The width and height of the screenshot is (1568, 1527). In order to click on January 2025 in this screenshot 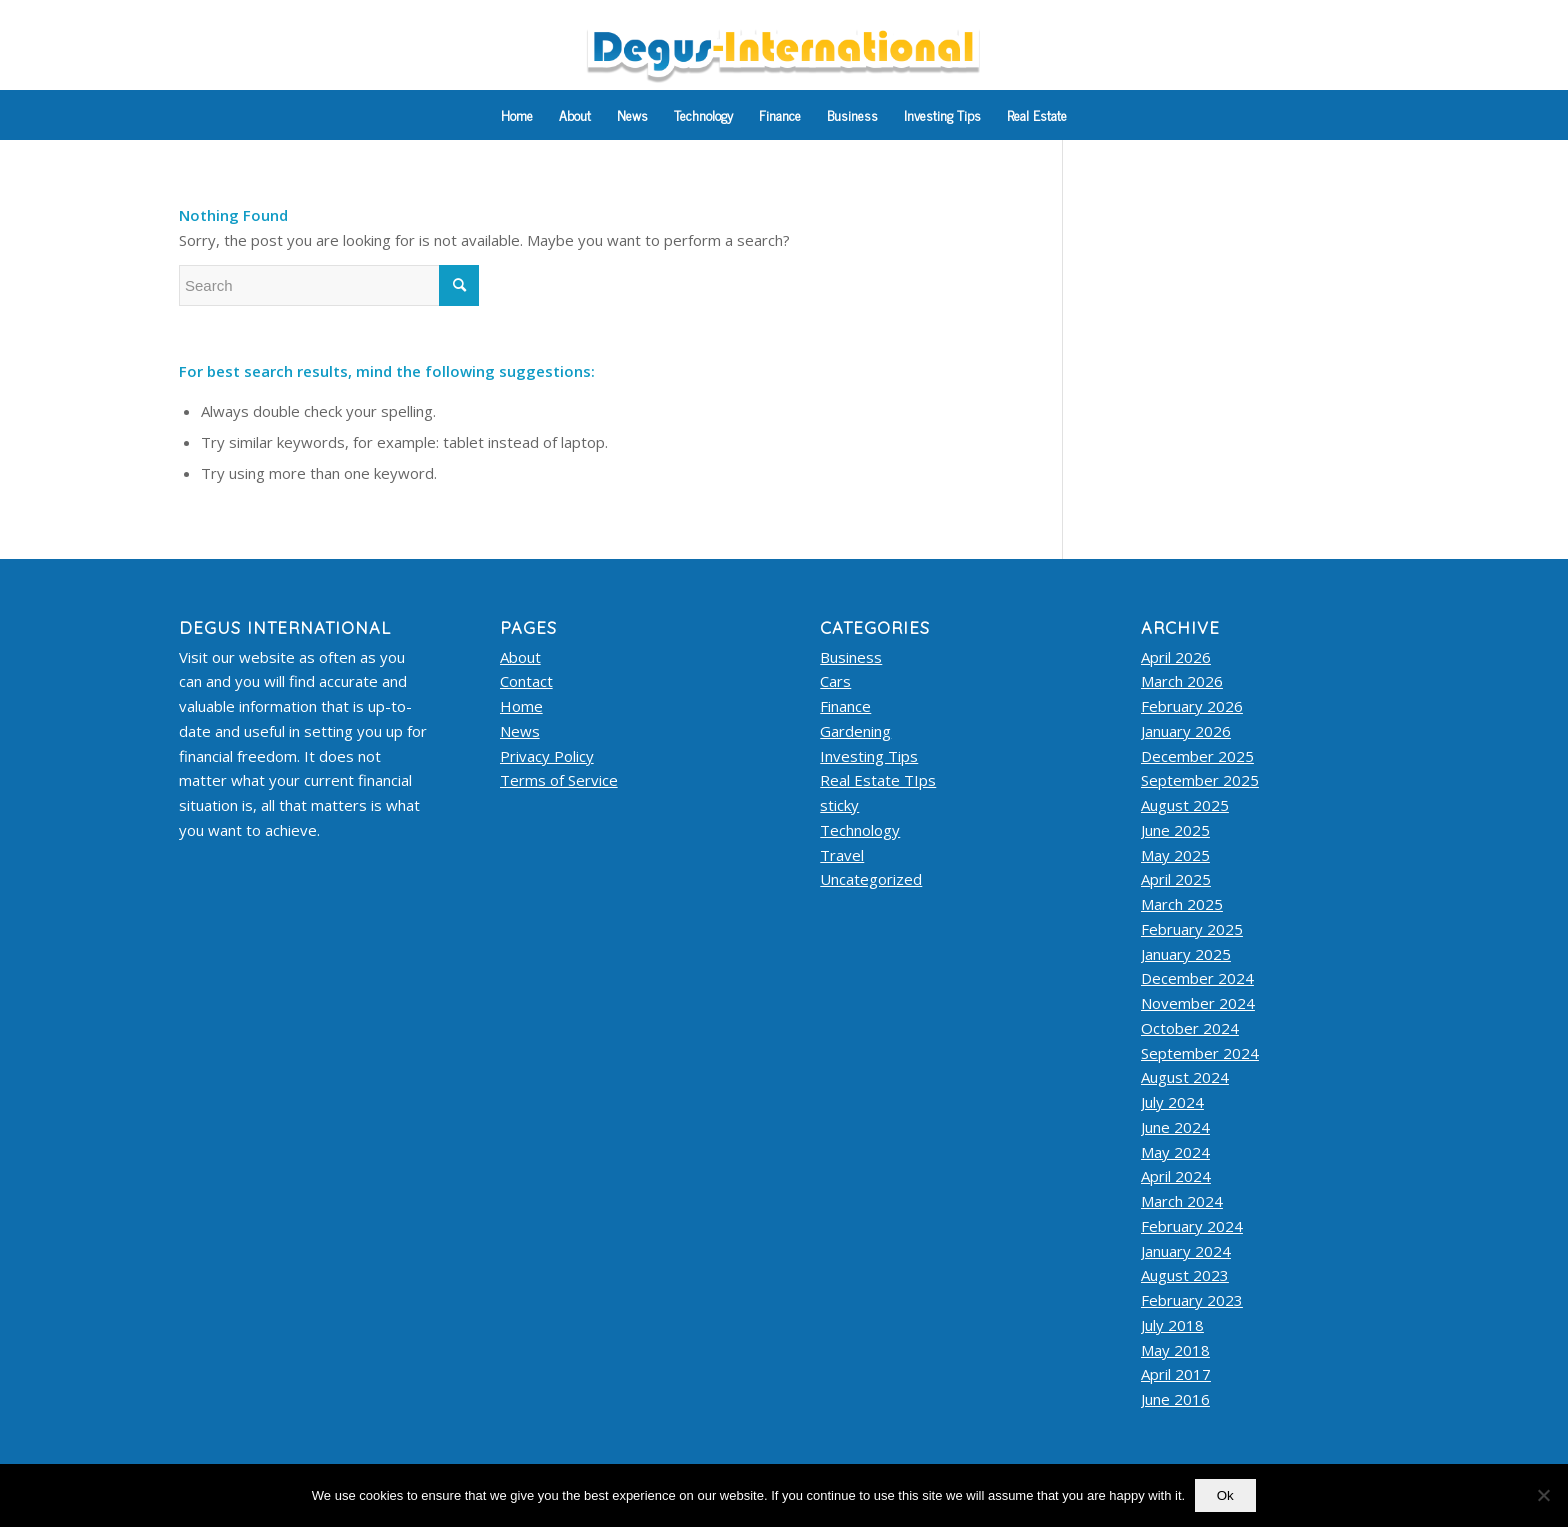, I will do `click(1186, 954)`.